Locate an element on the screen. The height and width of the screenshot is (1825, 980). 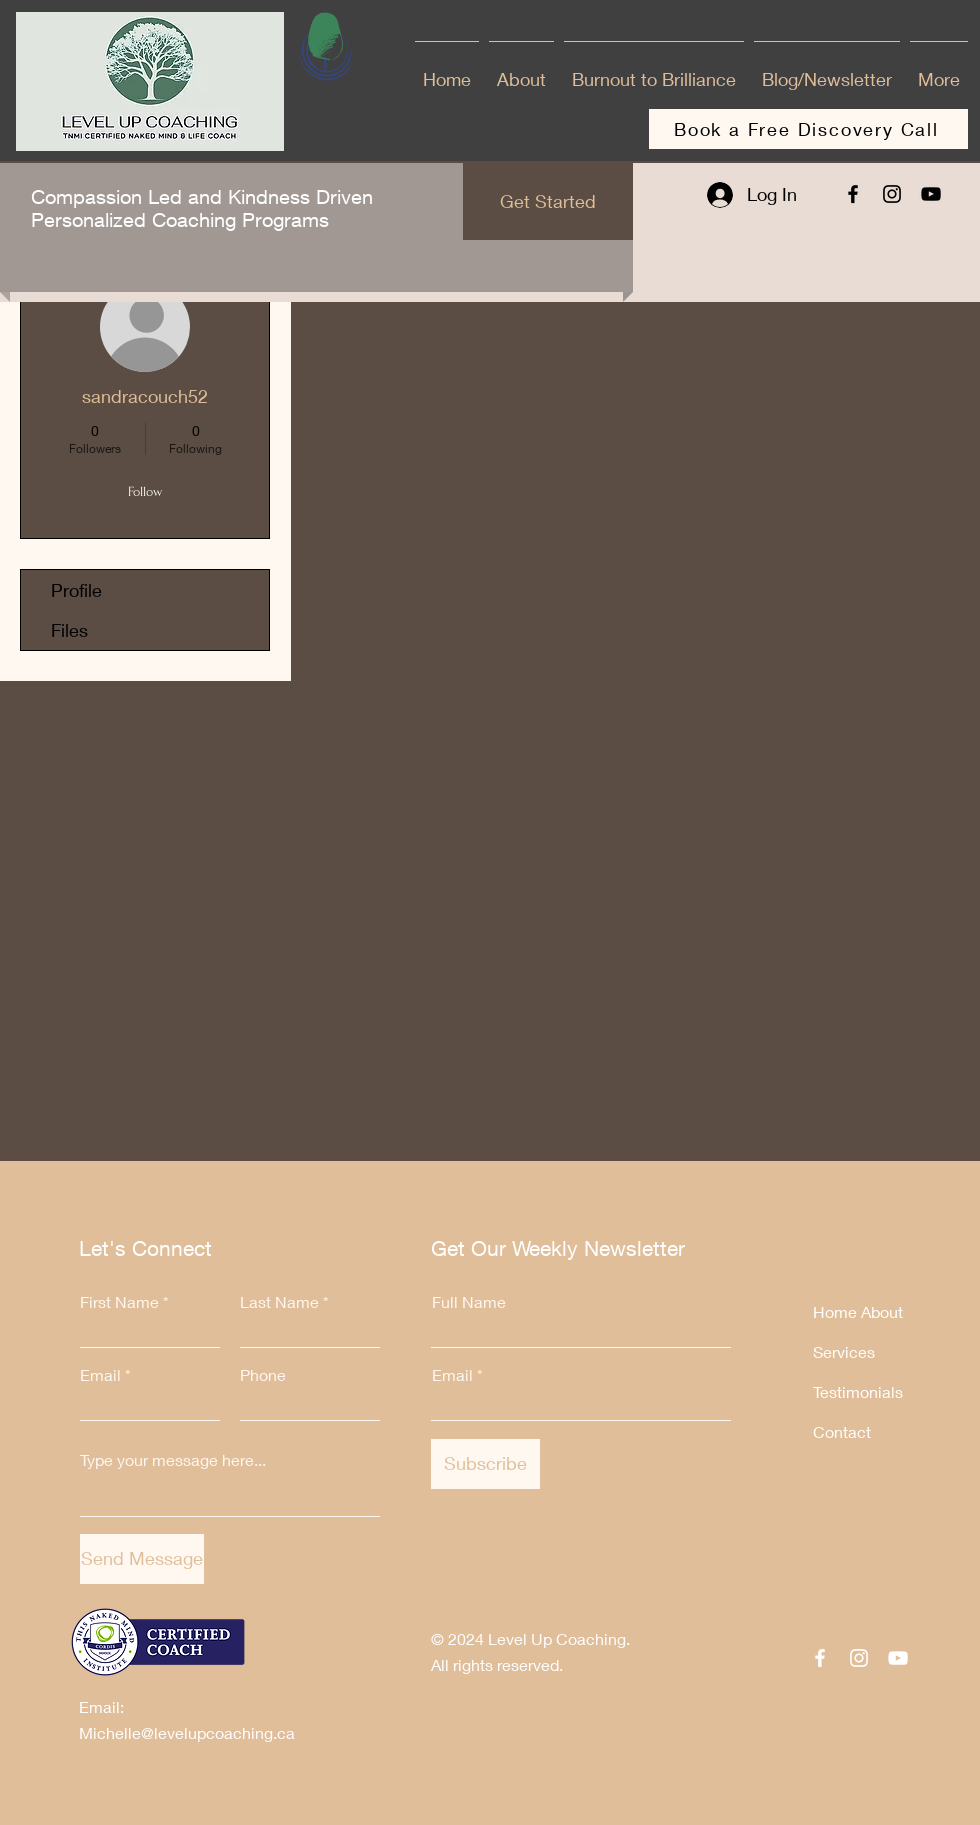
Michelle@levelupcoaching.ca is located at coordinates (187, 1732).